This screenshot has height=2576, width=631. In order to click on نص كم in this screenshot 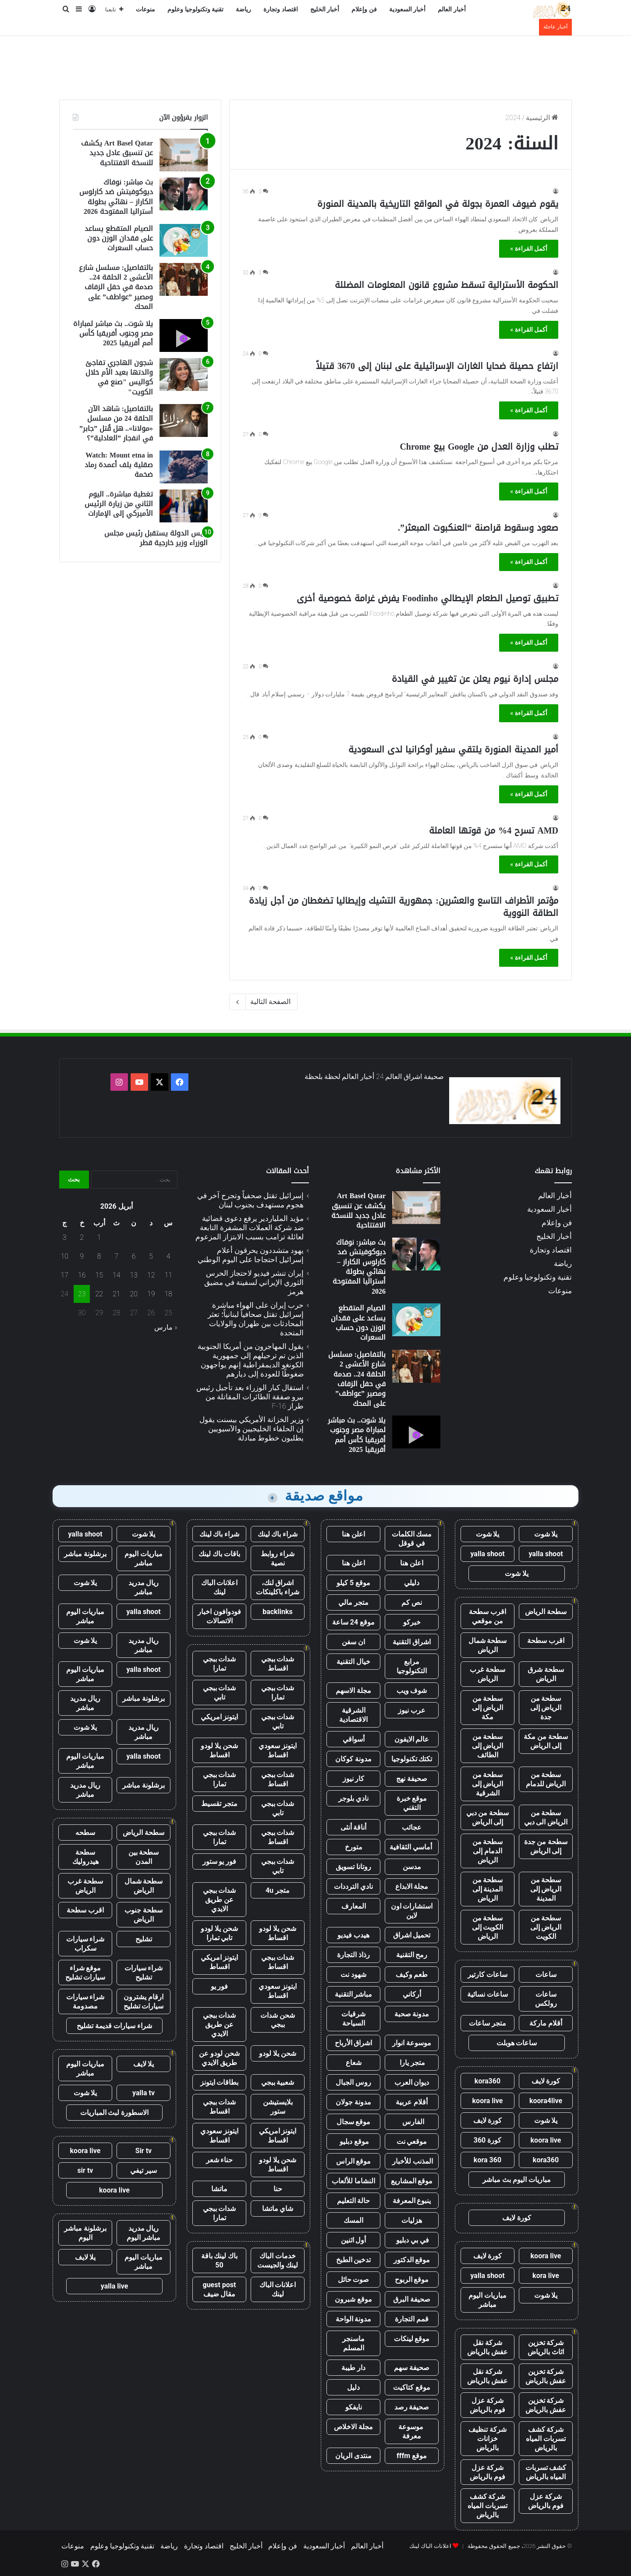, I will do `click(411, 1602)`.